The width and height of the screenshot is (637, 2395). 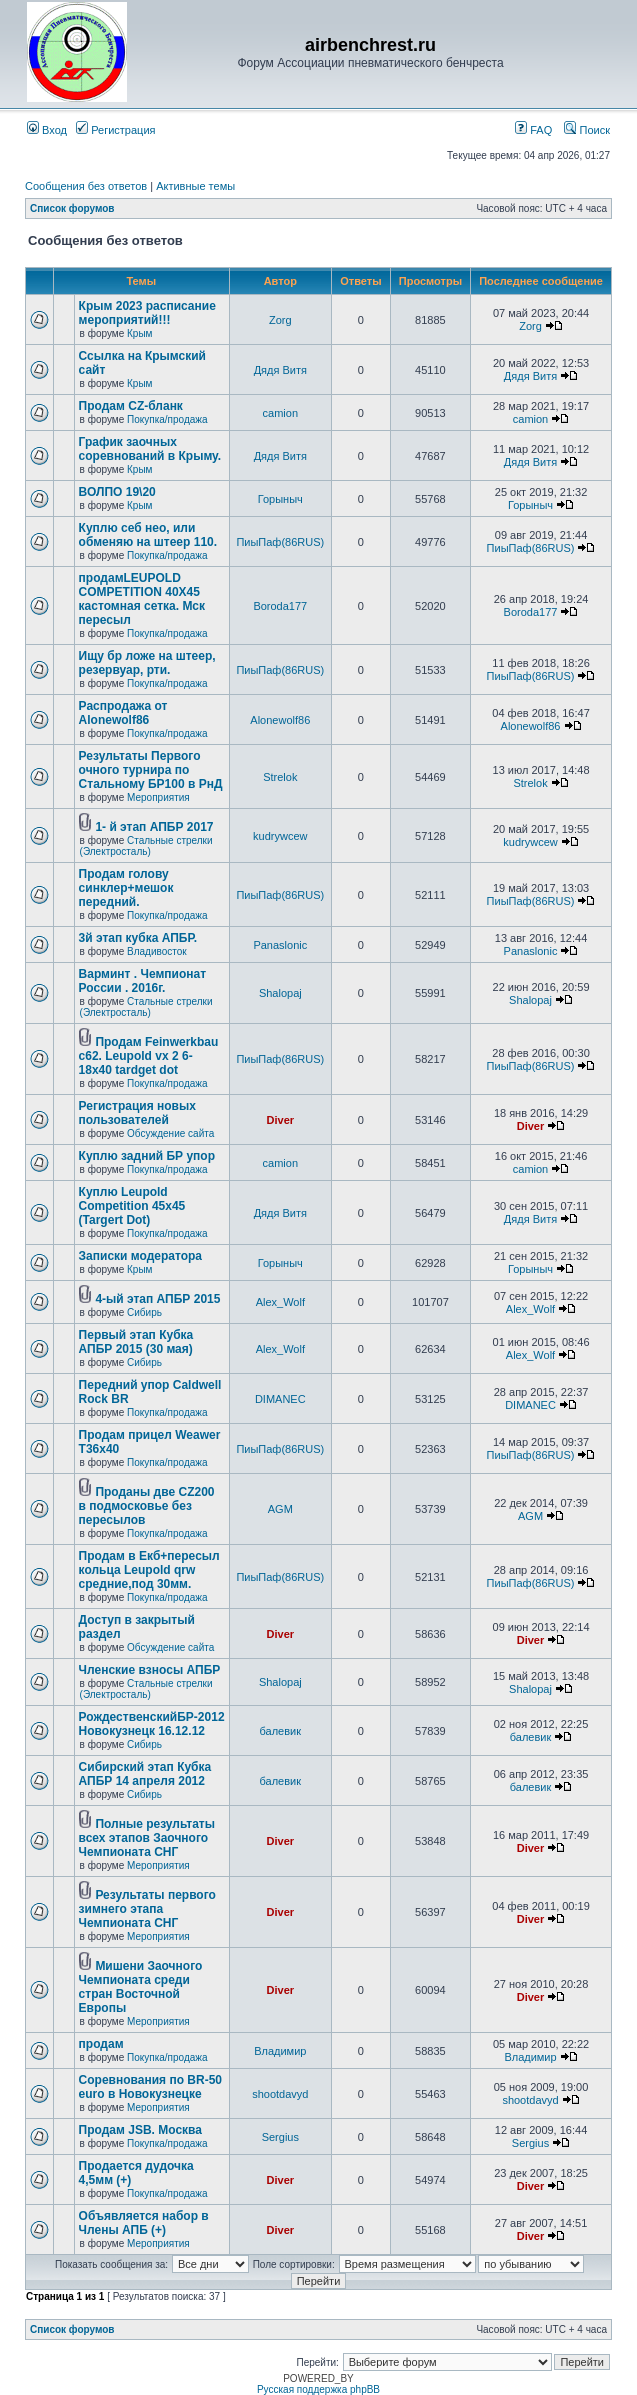 What do you see at coordinates (157, 951) in the screenshot?
I see `Владивосток` at bounding box center [157, 951].